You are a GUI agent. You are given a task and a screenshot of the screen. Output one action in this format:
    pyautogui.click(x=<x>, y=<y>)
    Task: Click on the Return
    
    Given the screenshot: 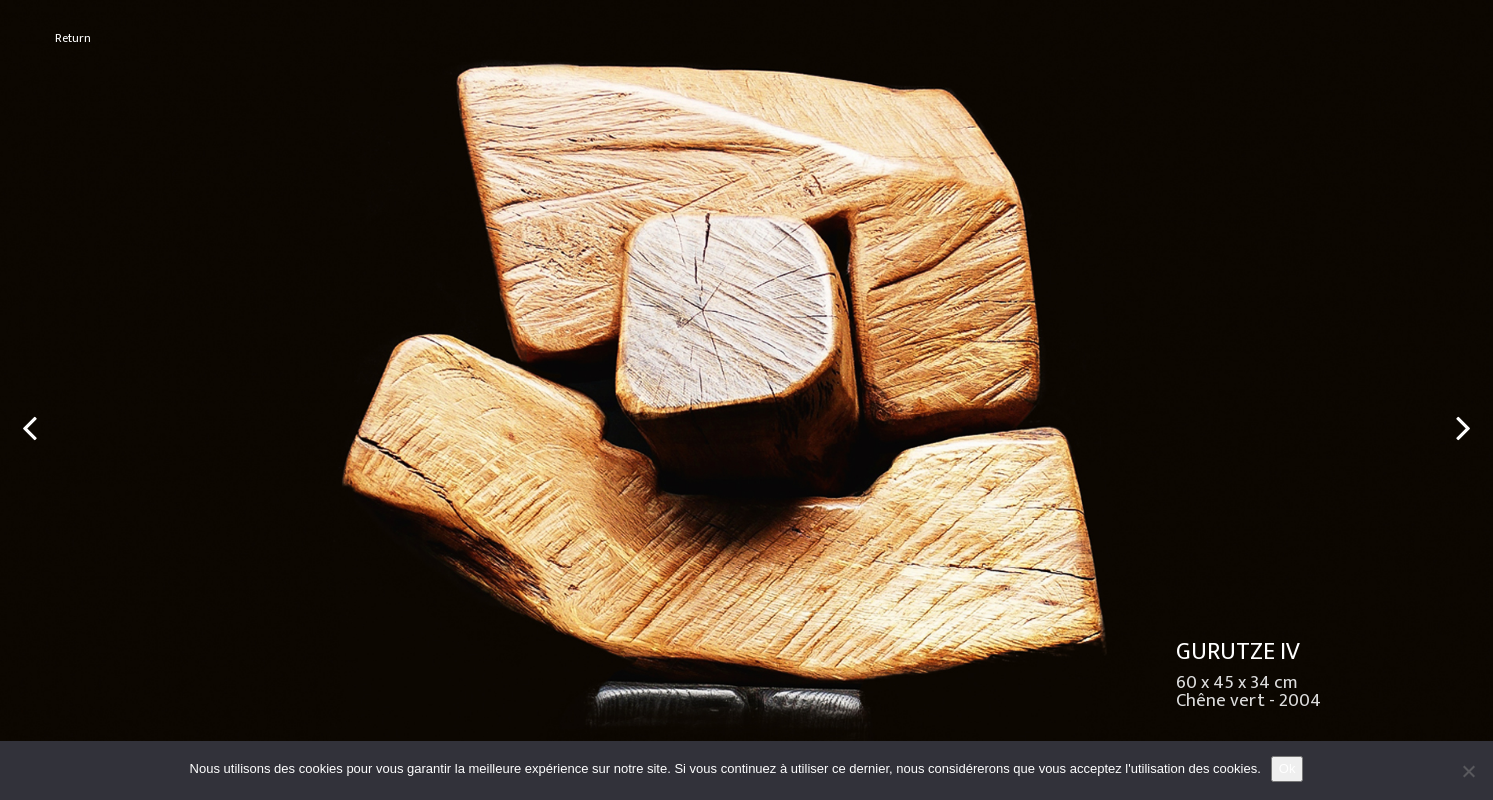 What is the action you would take?
    pyautogui.click(x=73, y=38)
    